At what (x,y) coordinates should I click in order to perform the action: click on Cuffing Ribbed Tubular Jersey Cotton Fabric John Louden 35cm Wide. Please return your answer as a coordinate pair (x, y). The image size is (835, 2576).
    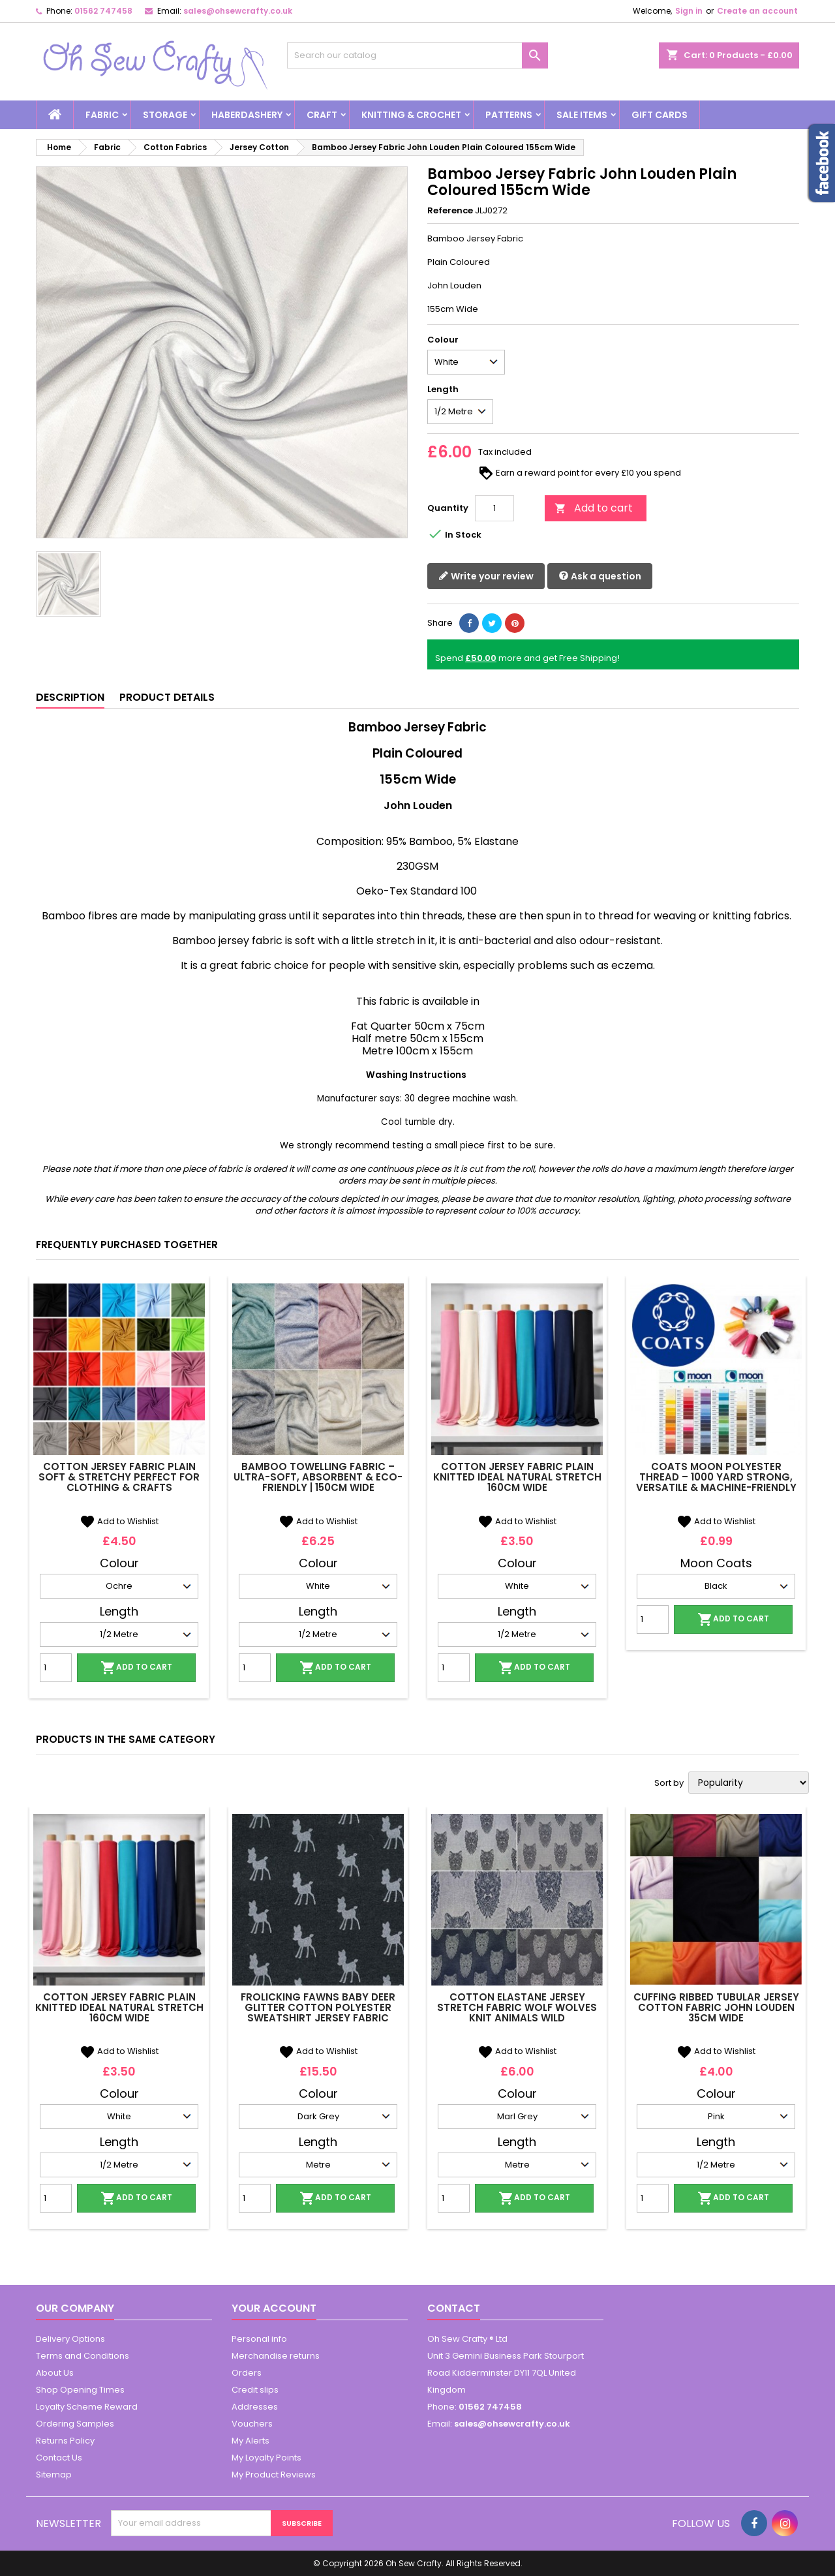
    Looking at the image, I should click on (716, 2007).